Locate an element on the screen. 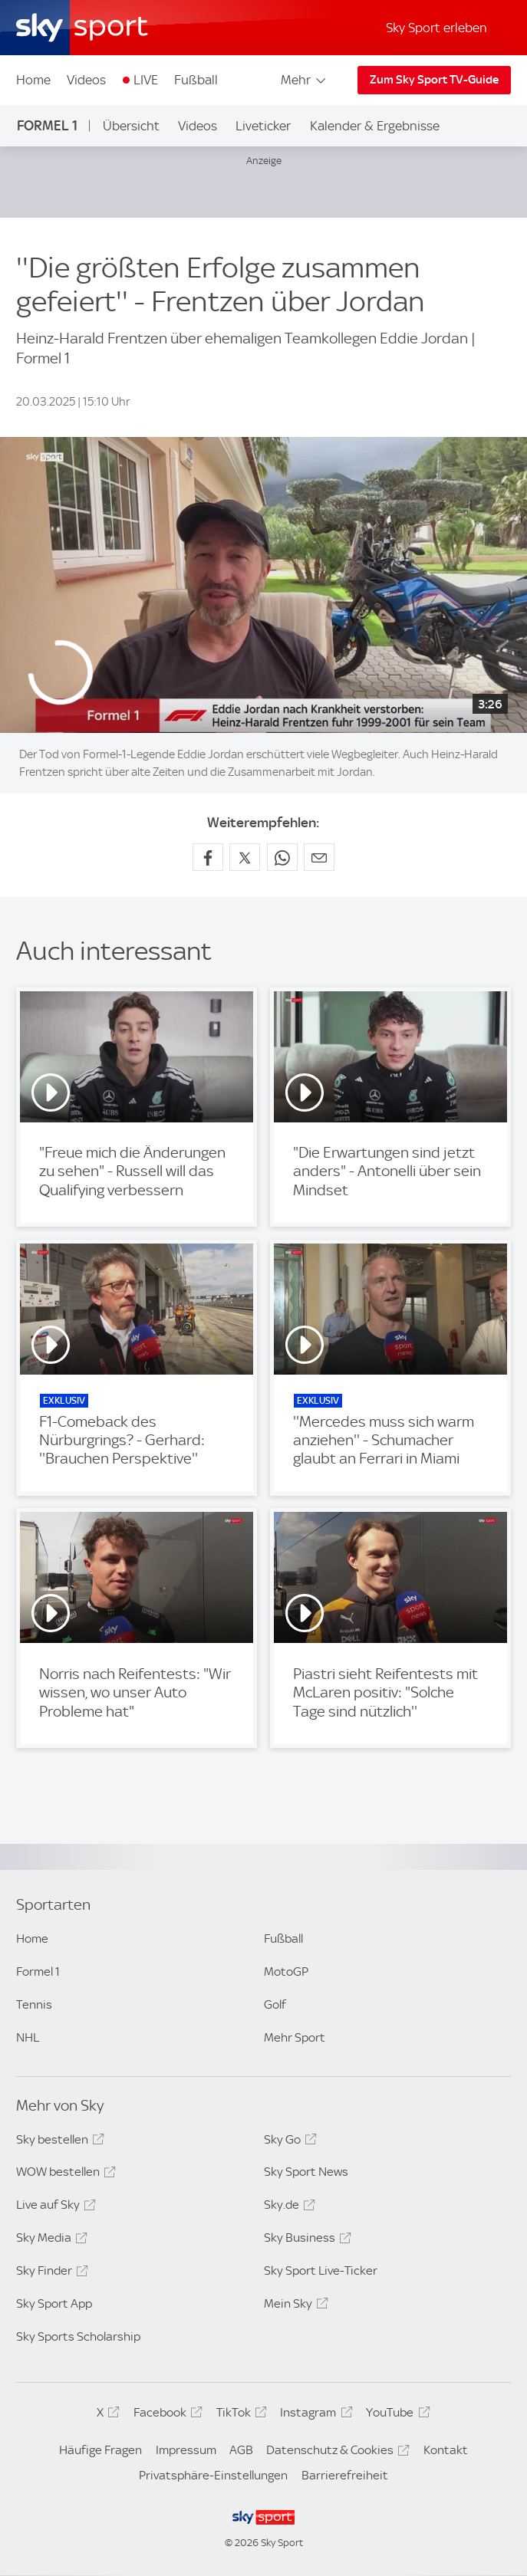 This screenshot has height=2576, width=527. Sky Go is located at coordinates (288, 2142).